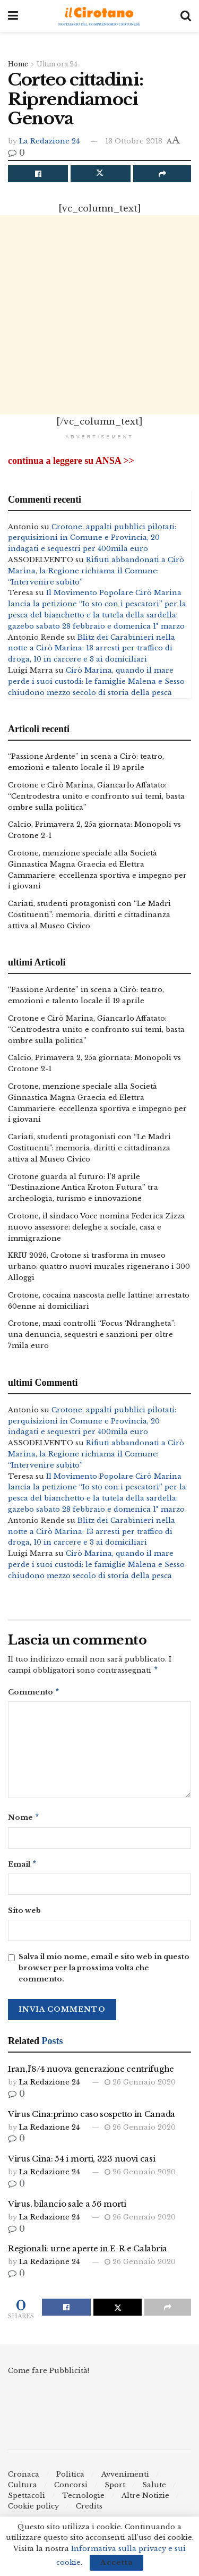  What do you see at coordinates (96, 1227) in the screenshot?
I see `Crotone, il sindaco Voce nomina Federica Zizza nuovo assessore: deleghe a sociale, casa e immigrazione` at bounding box center [96, 1227].